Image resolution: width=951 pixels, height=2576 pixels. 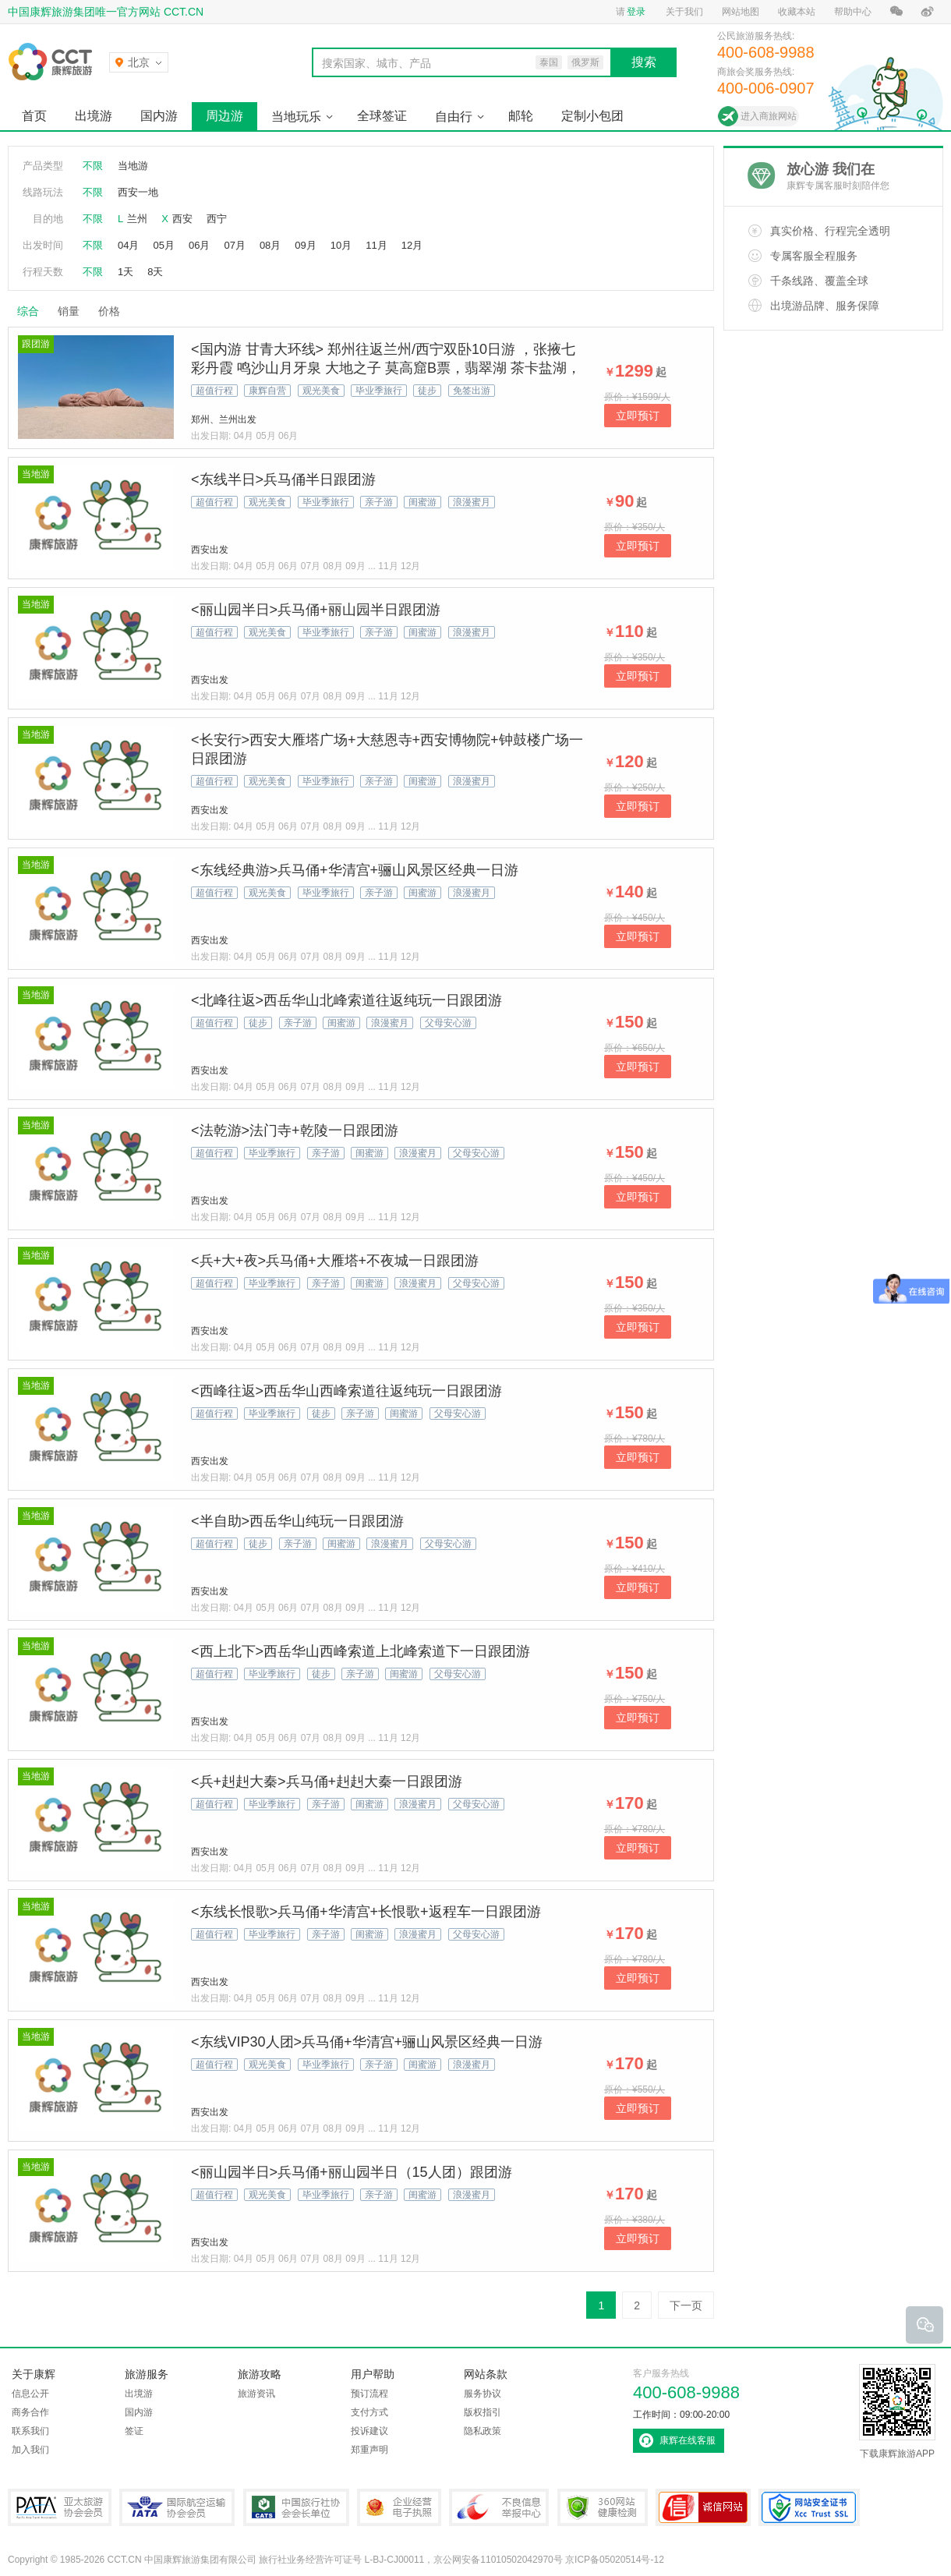 I want to click on 09月, so click(x=305, y=245).